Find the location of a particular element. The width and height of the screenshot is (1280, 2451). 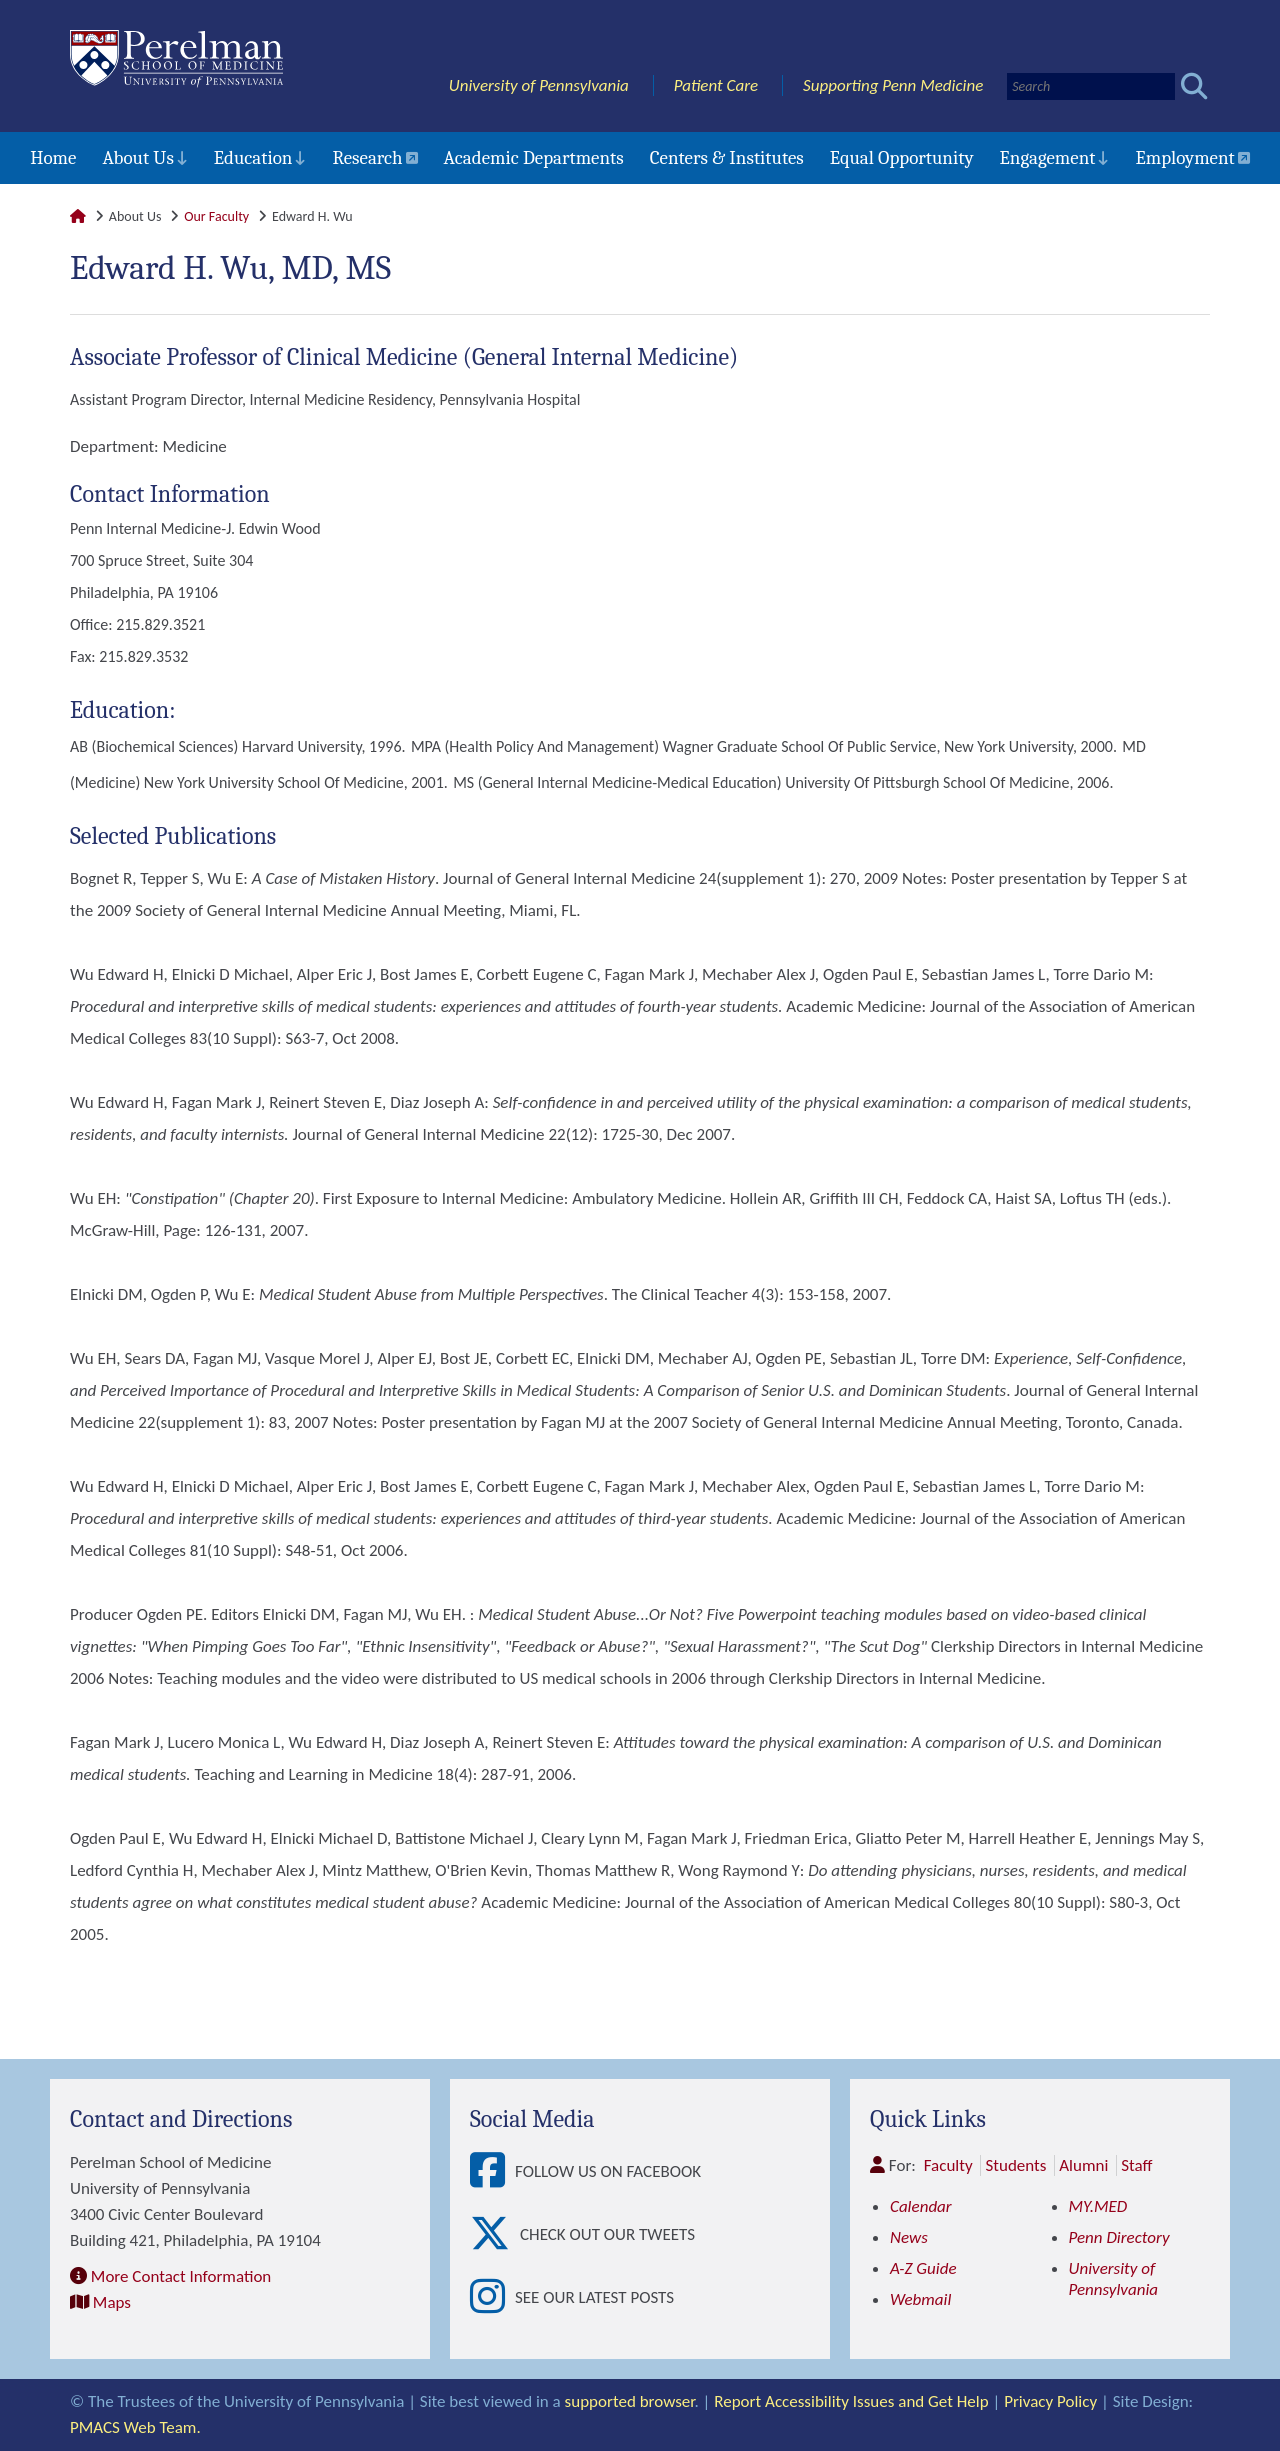

University of Pennsylvania is located at coordinates (539, 85).